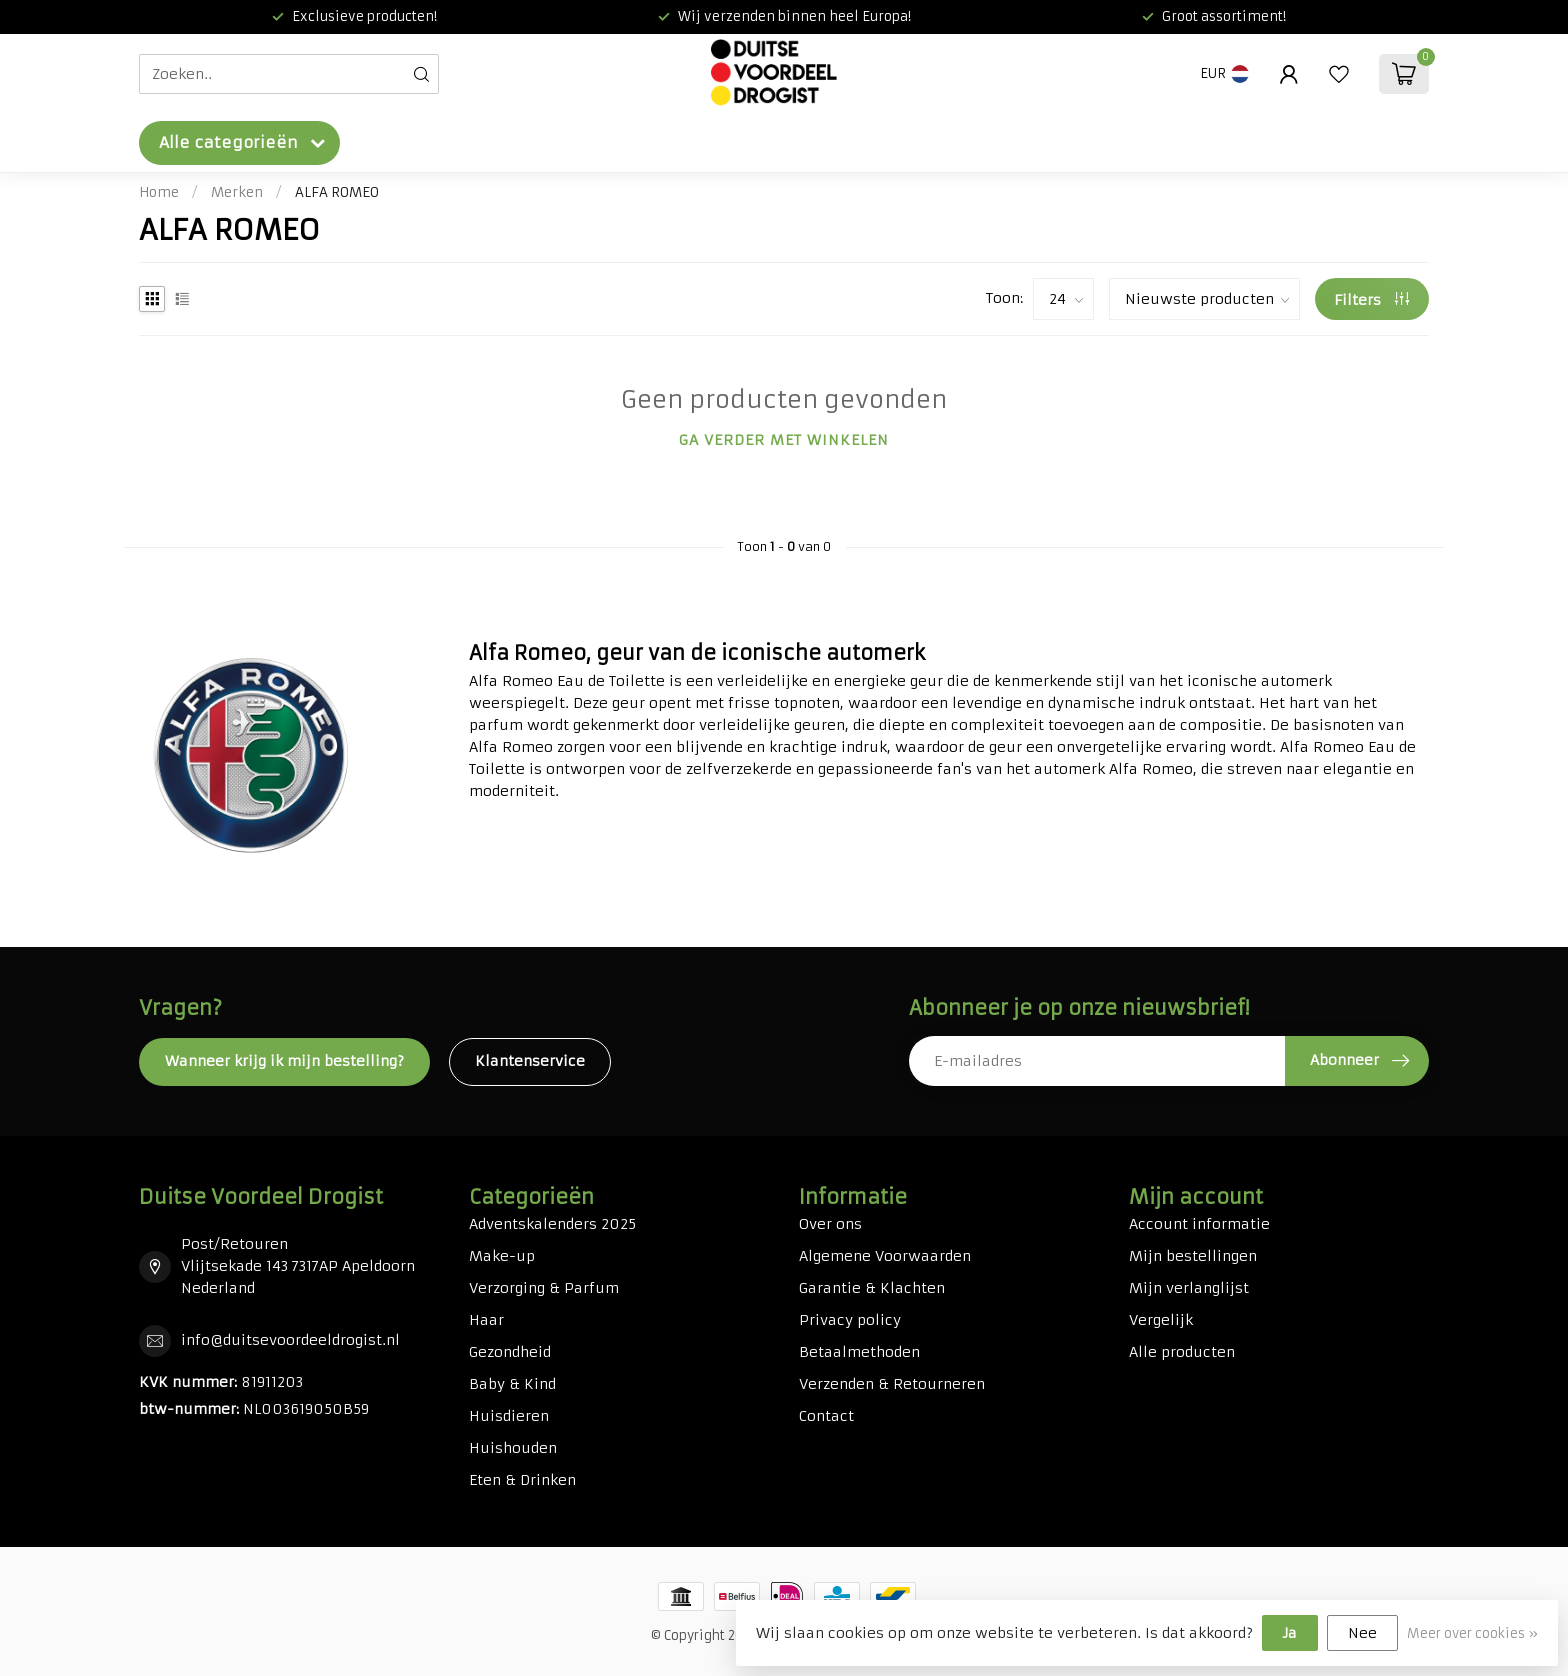 This screenshot has height=1676, width=1568. What do you see at coordinates (850, 1320) in the screenshot?
I see `Privacy policy` at bounding box center [850, 1320].